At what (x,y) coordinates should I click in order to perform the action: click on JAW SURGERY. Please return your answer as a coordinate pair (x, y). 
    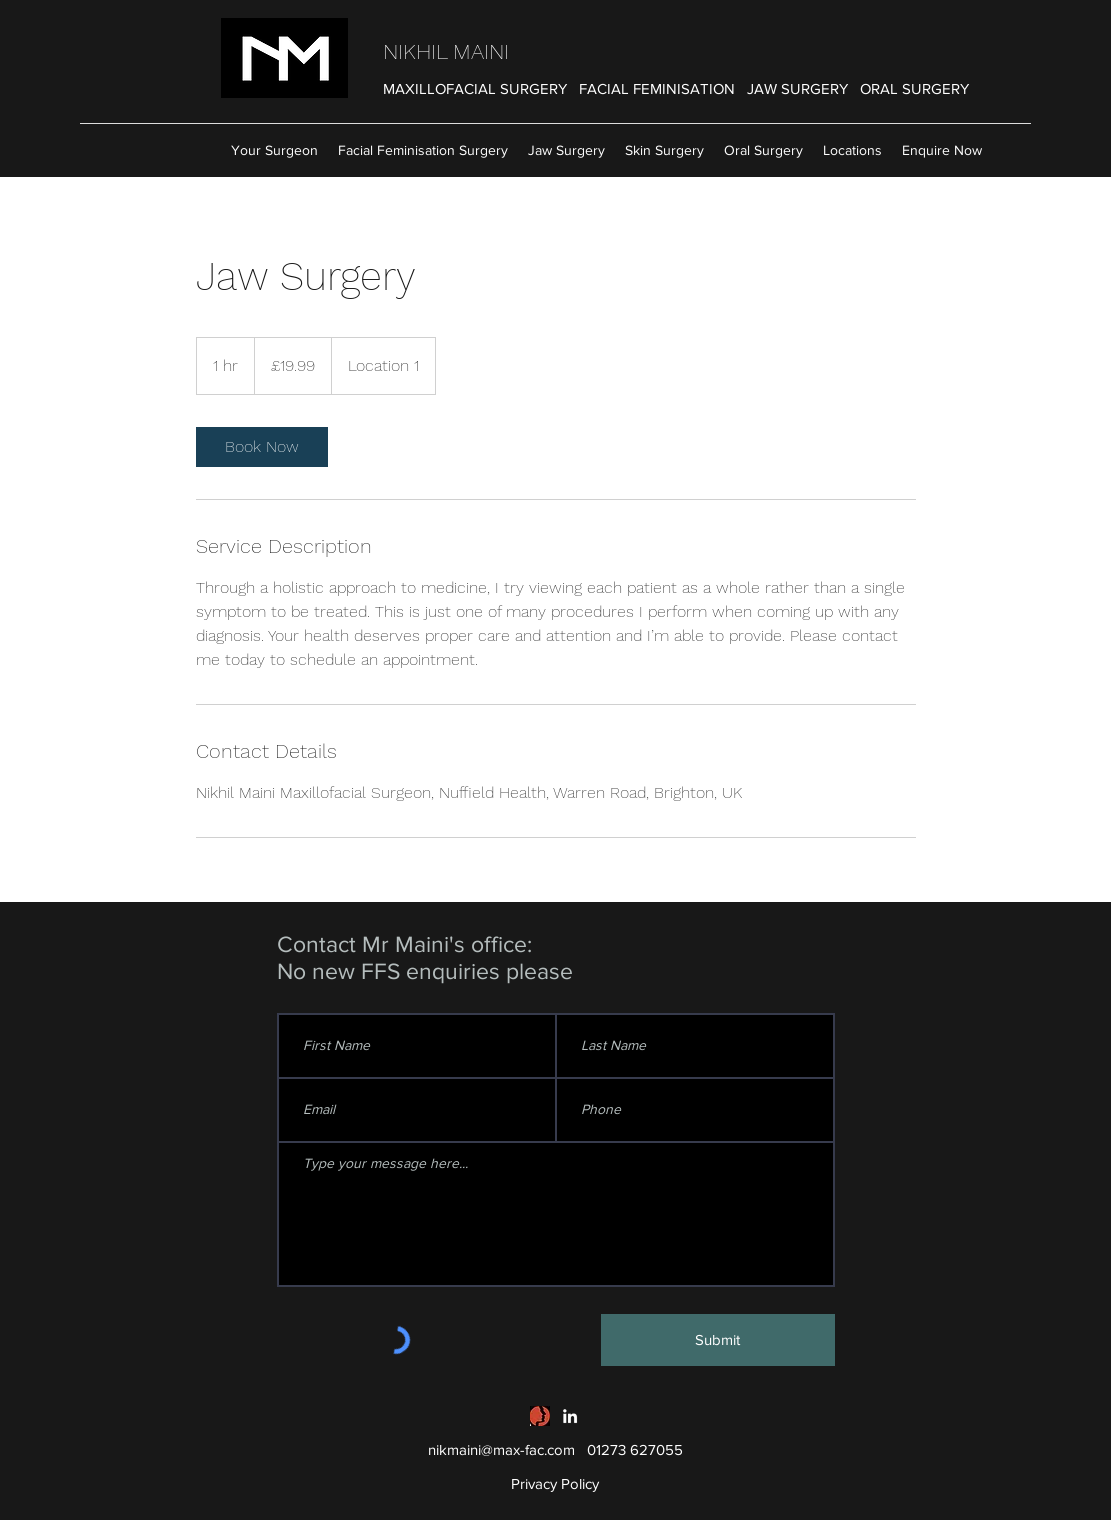
    Looking at the image, I should click on (797, 88).